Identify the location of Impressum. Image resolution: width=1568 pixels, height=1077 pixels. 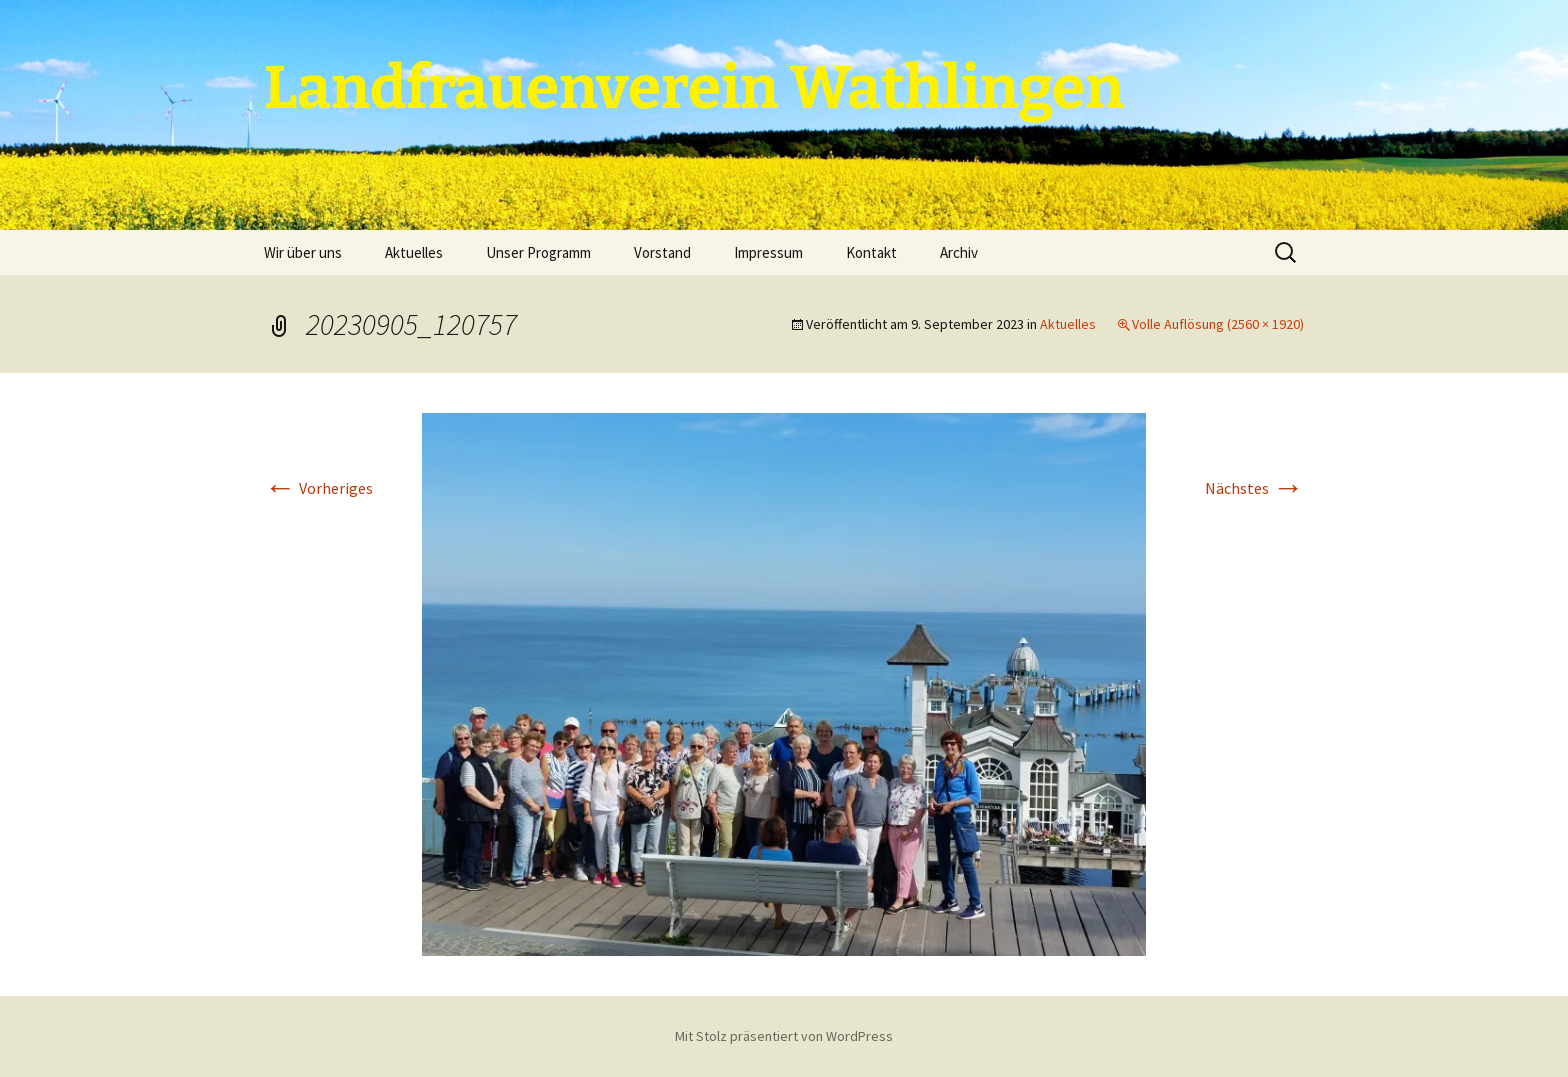
(768, 252).